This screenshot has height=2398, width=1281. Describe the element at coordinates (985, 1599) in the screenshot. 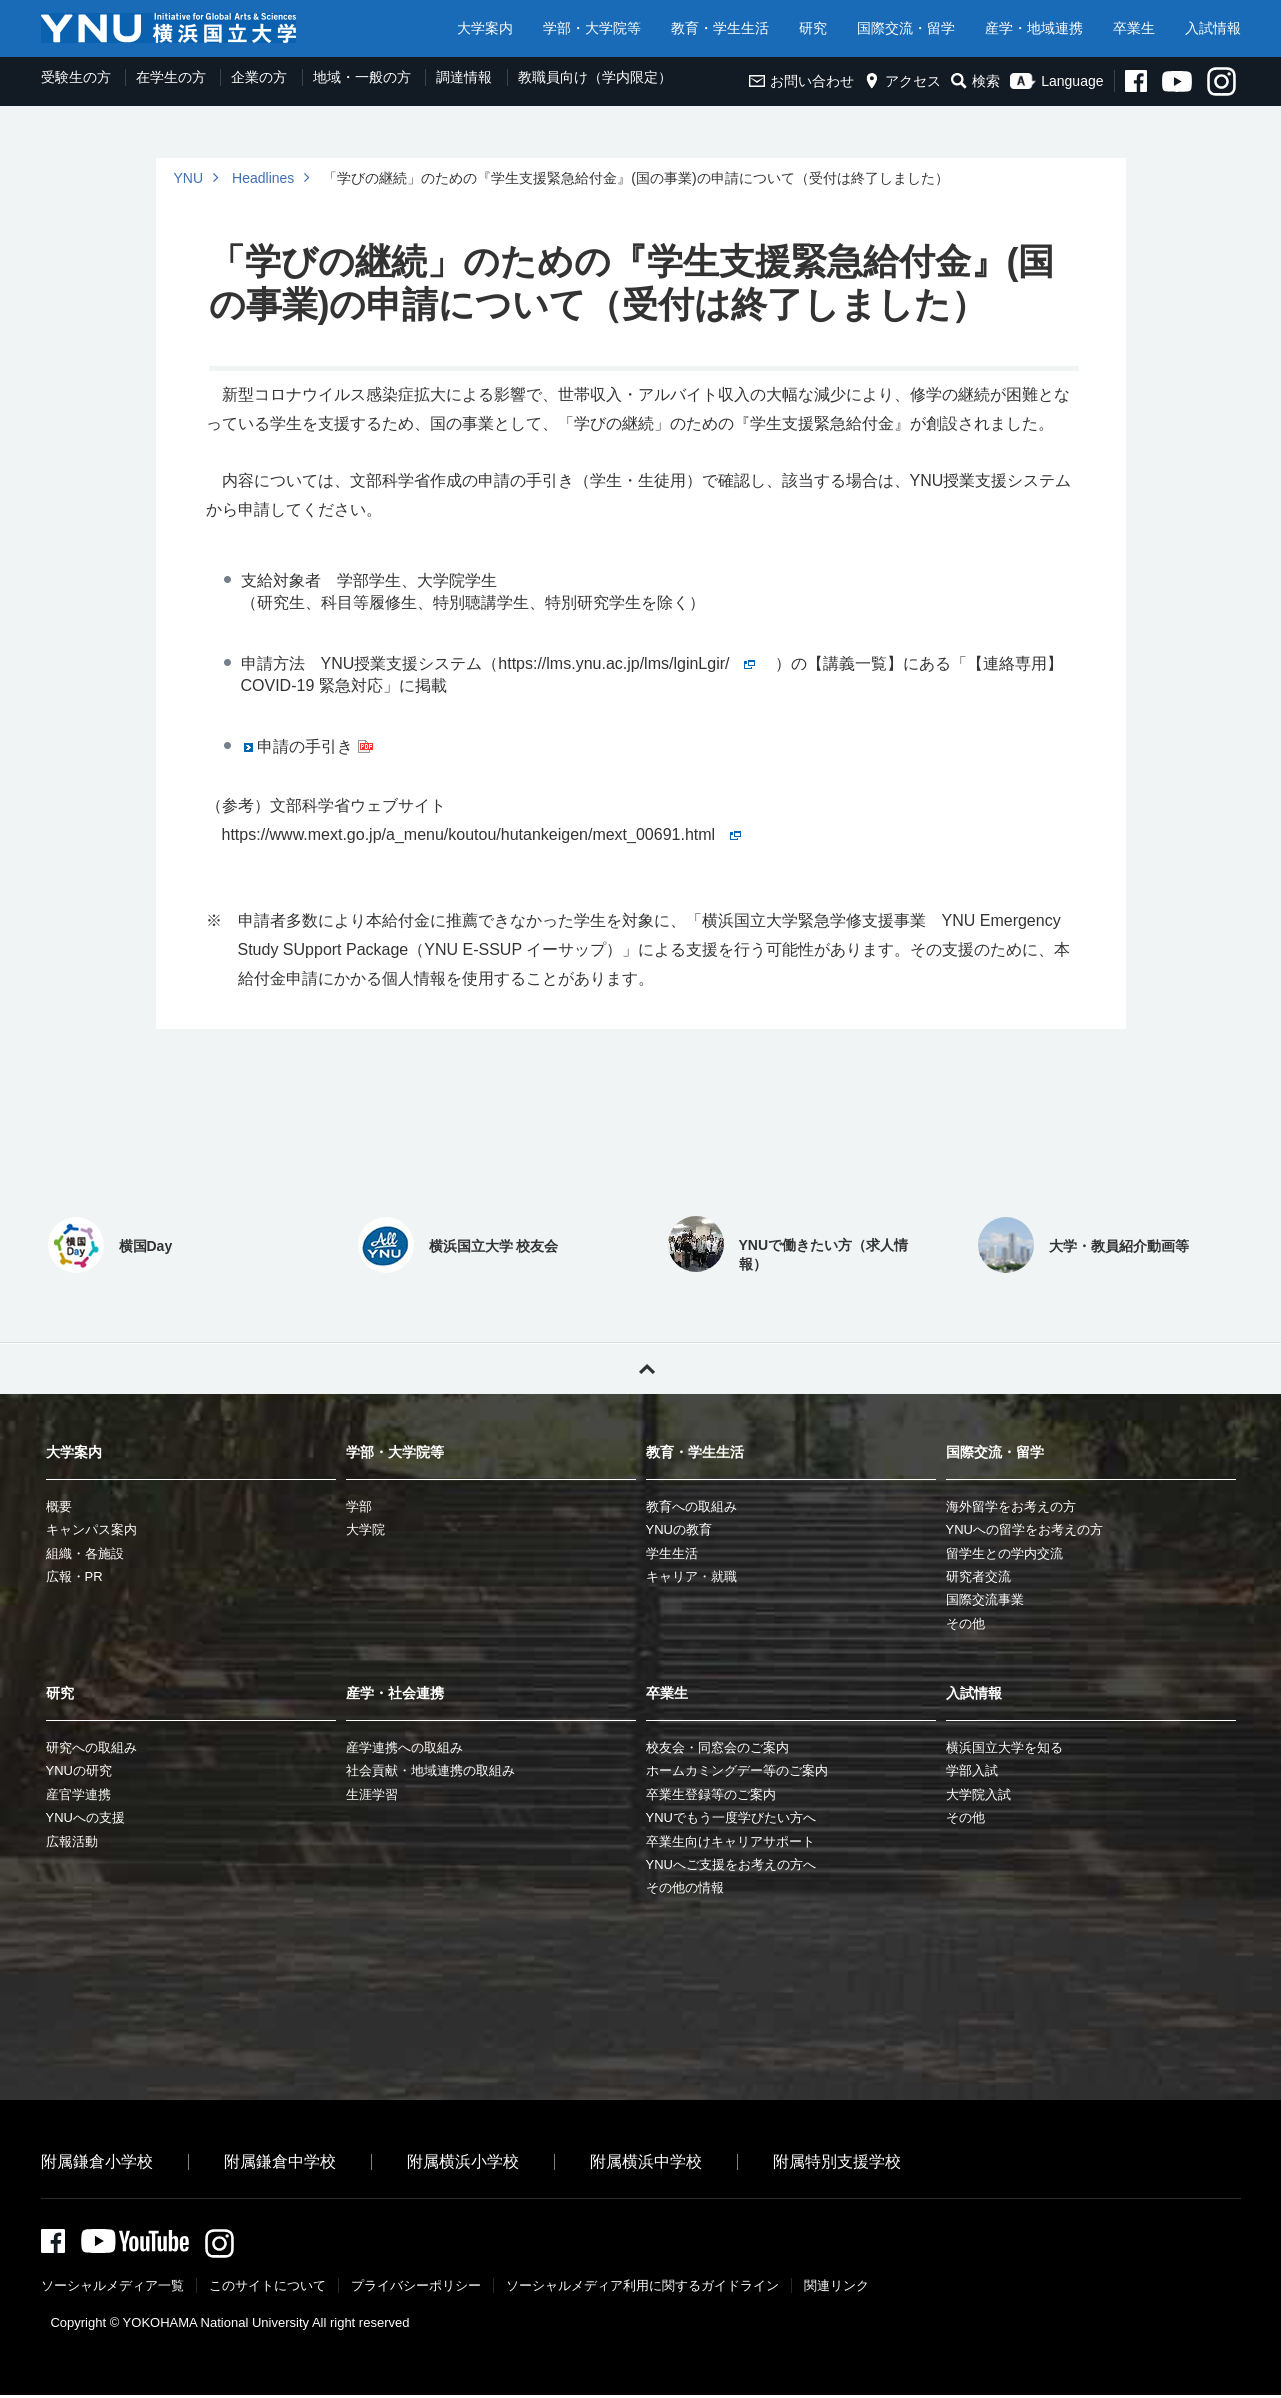

I see `国際交流事業` at that location.